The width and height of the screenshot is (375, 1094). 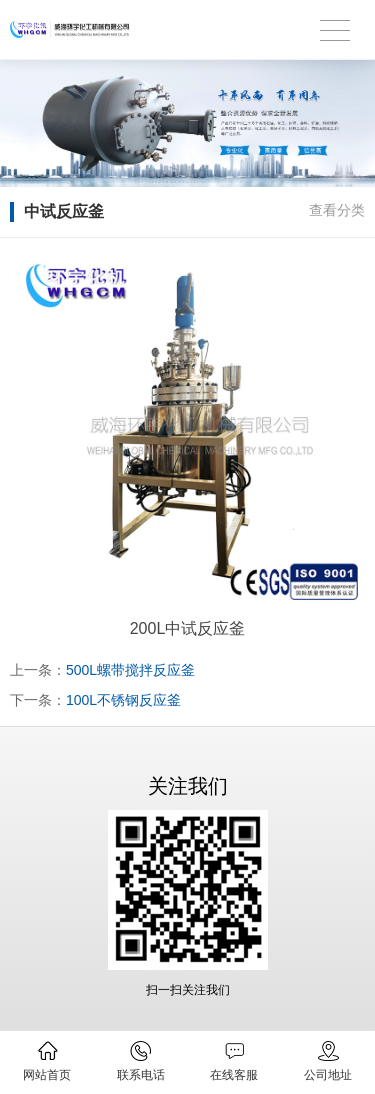 What do you see at coordinates (130, 670) in the screenshot?
I see `500L螺带搅拌反应釜` at bounding box center [130, 670].